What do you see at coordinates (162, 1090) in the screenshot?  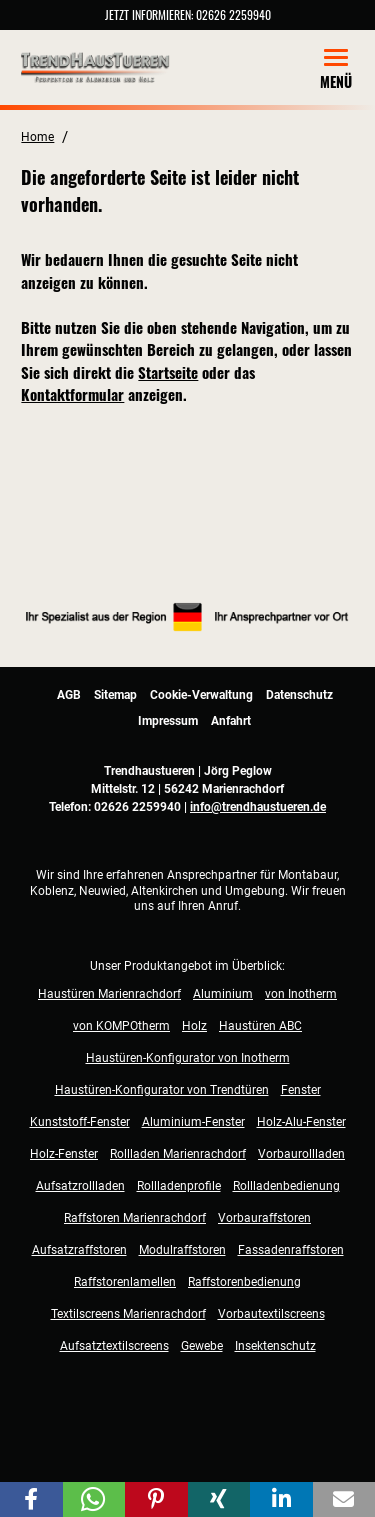 I see `Haustüren-Konfigurator von Trendtüren` at bounding box center [162, 1090].